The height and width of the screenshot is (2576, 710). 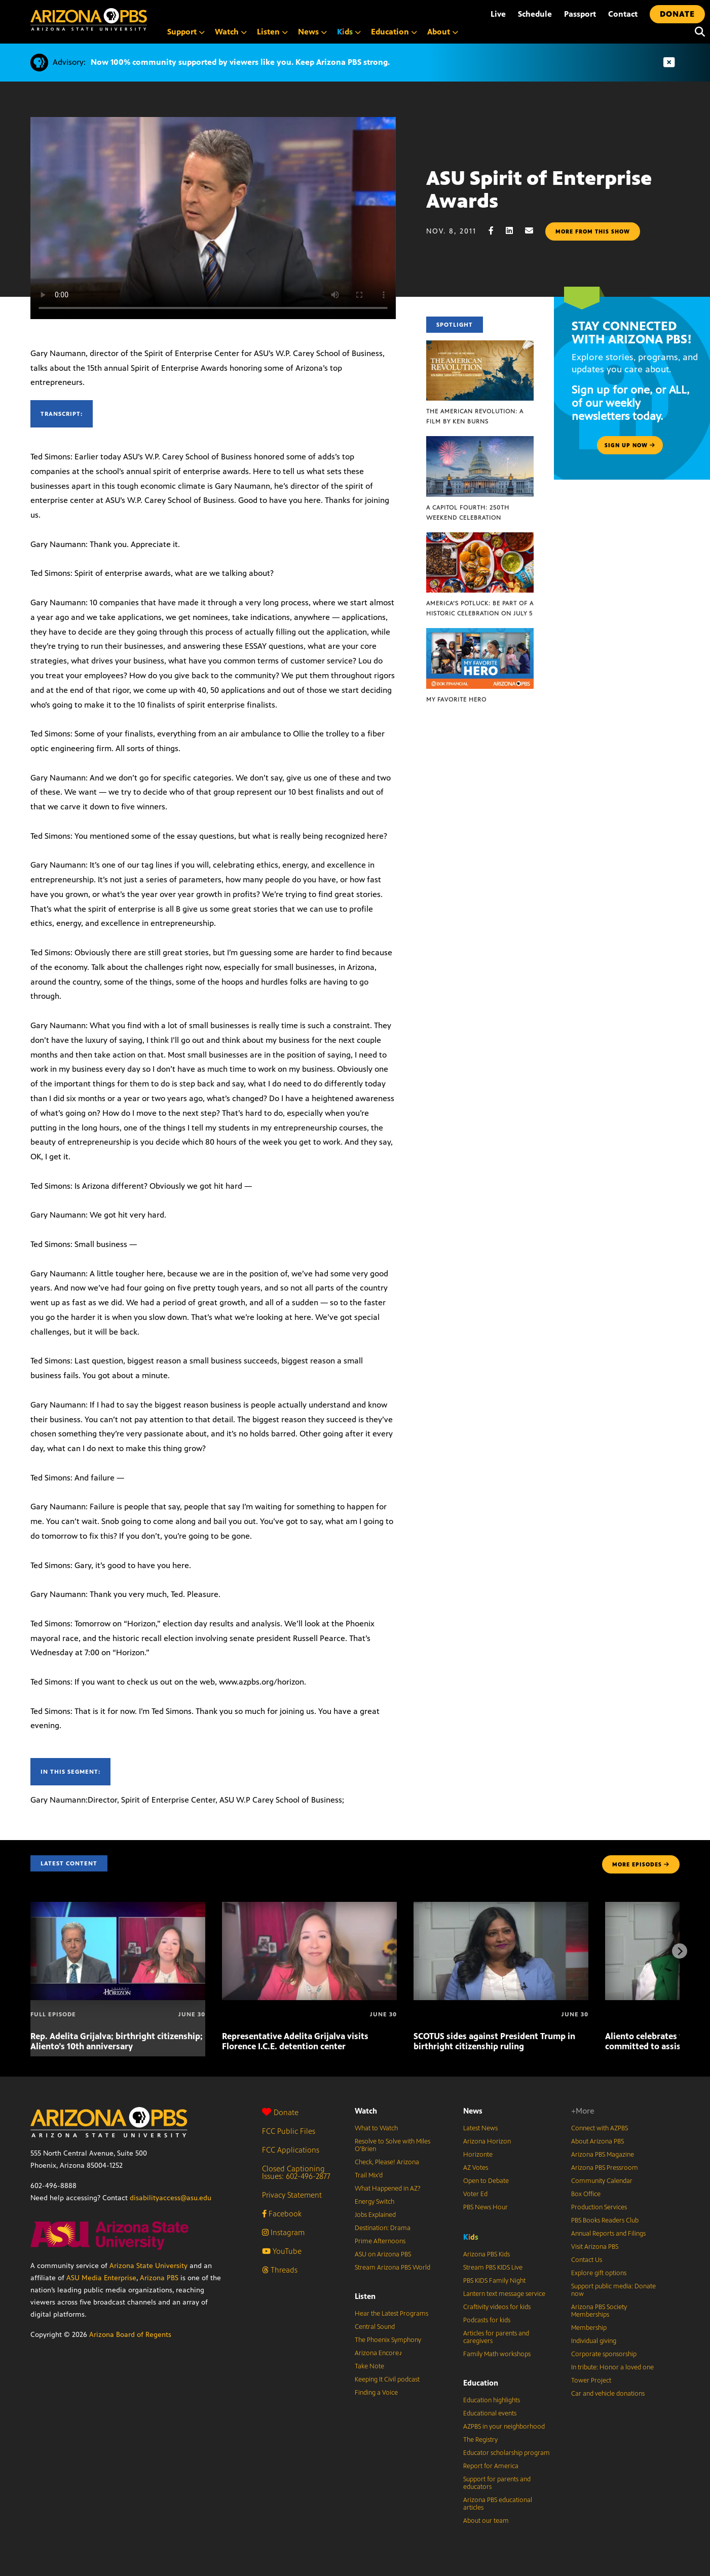 I want to click on [Home], so click(x=88, y=19).